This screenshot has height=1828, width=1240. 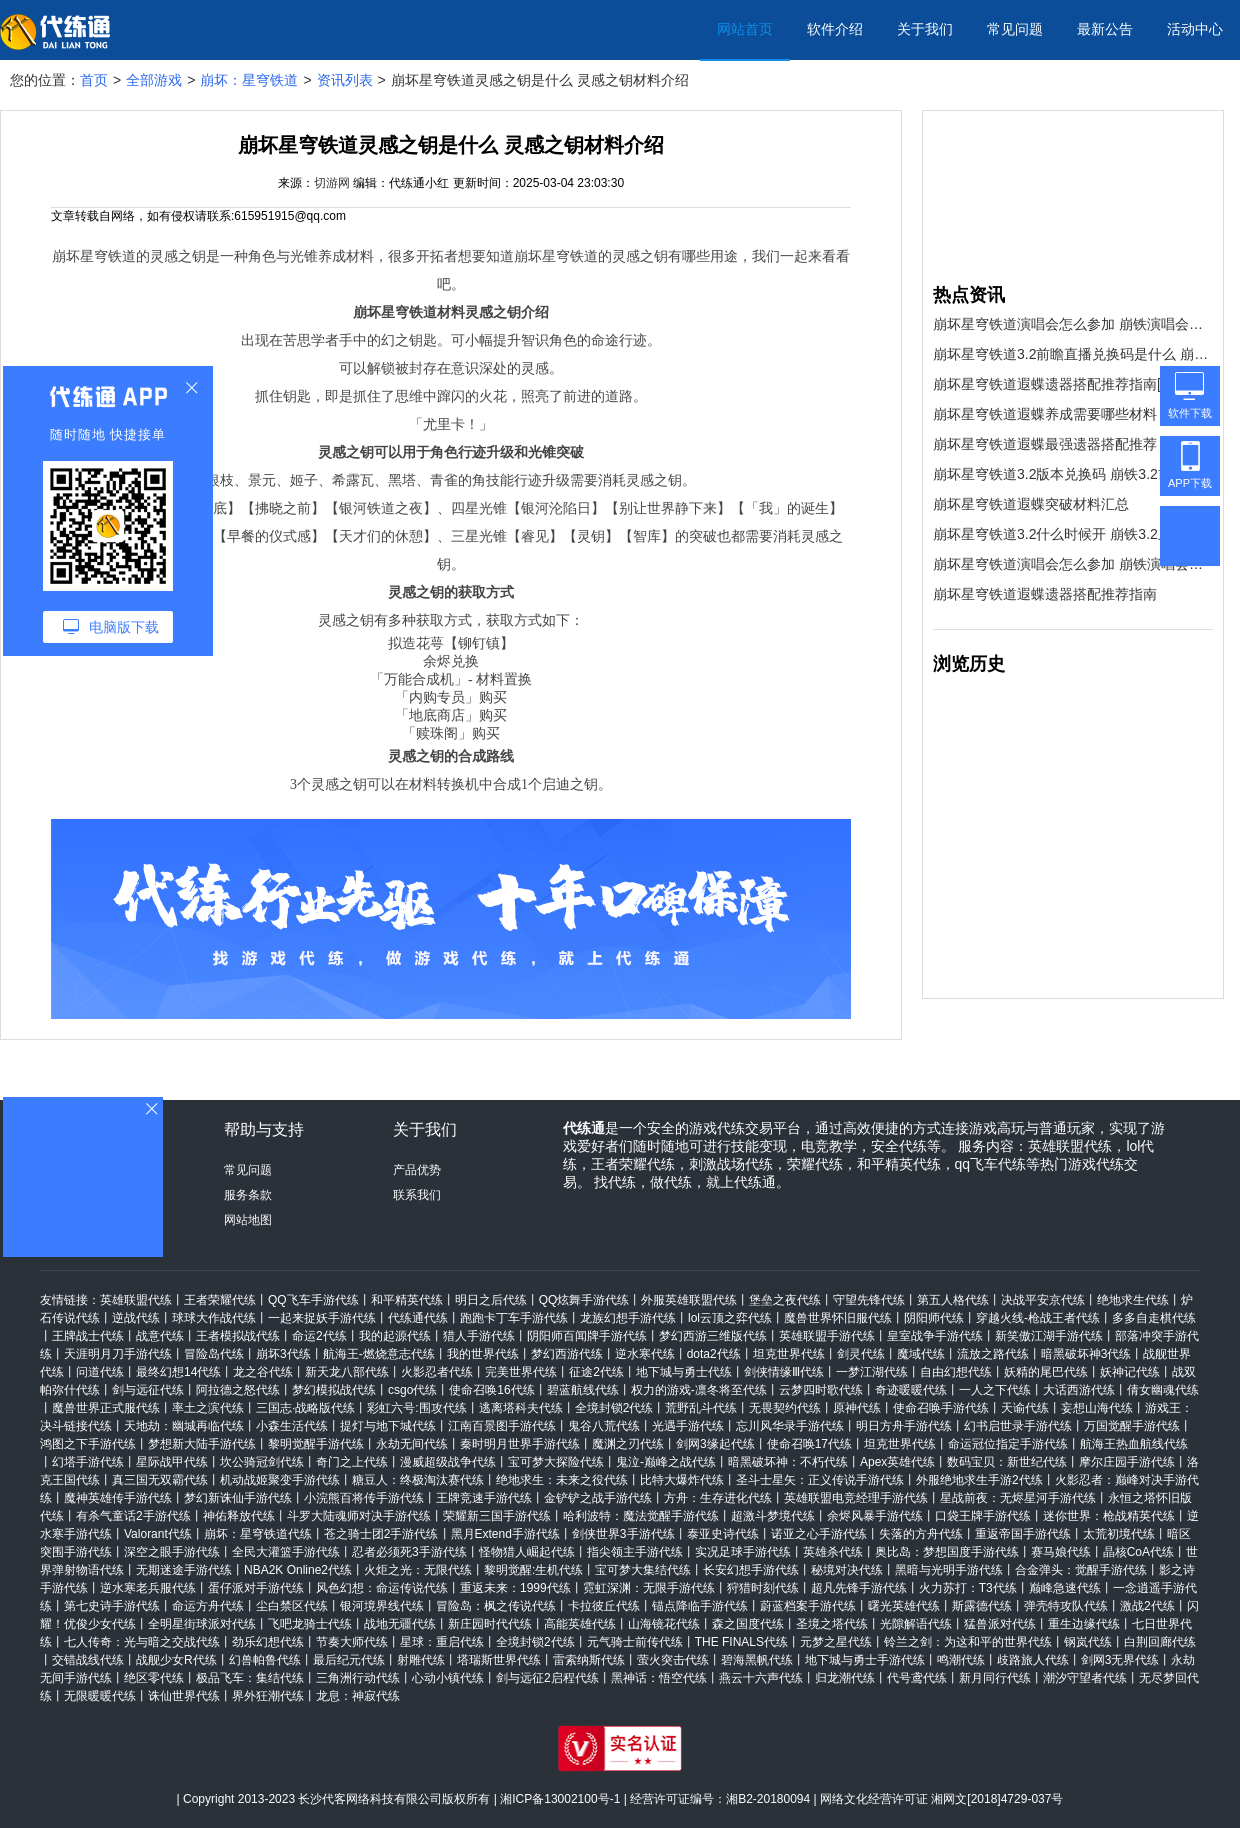 I want to click on 征途2代练, so click(x=596, y=1372).